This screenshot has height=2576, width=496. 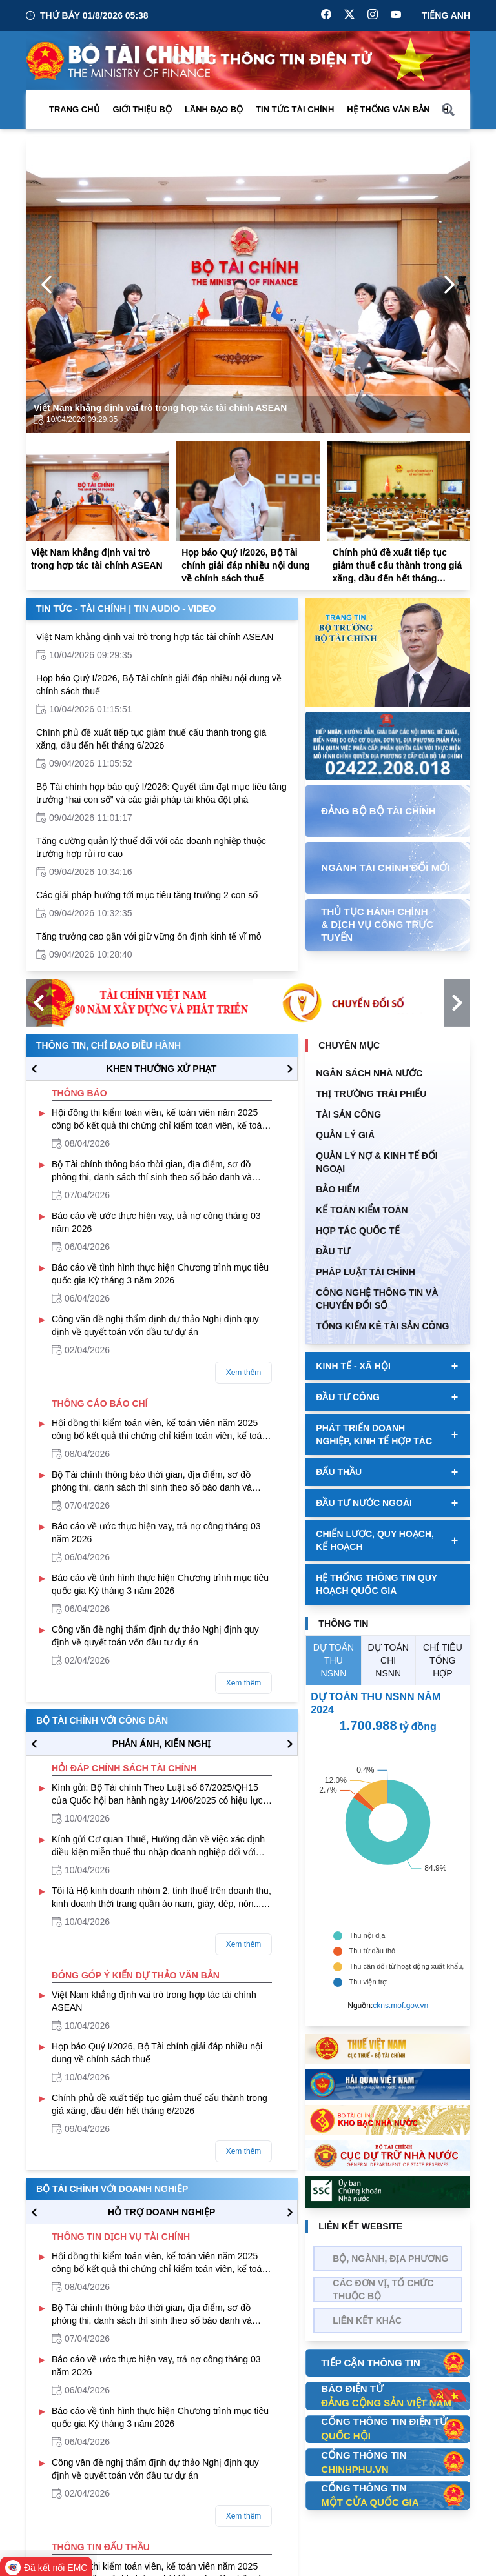 I want to click on Pháp luật tài chính, so click(x=365, y=1272).